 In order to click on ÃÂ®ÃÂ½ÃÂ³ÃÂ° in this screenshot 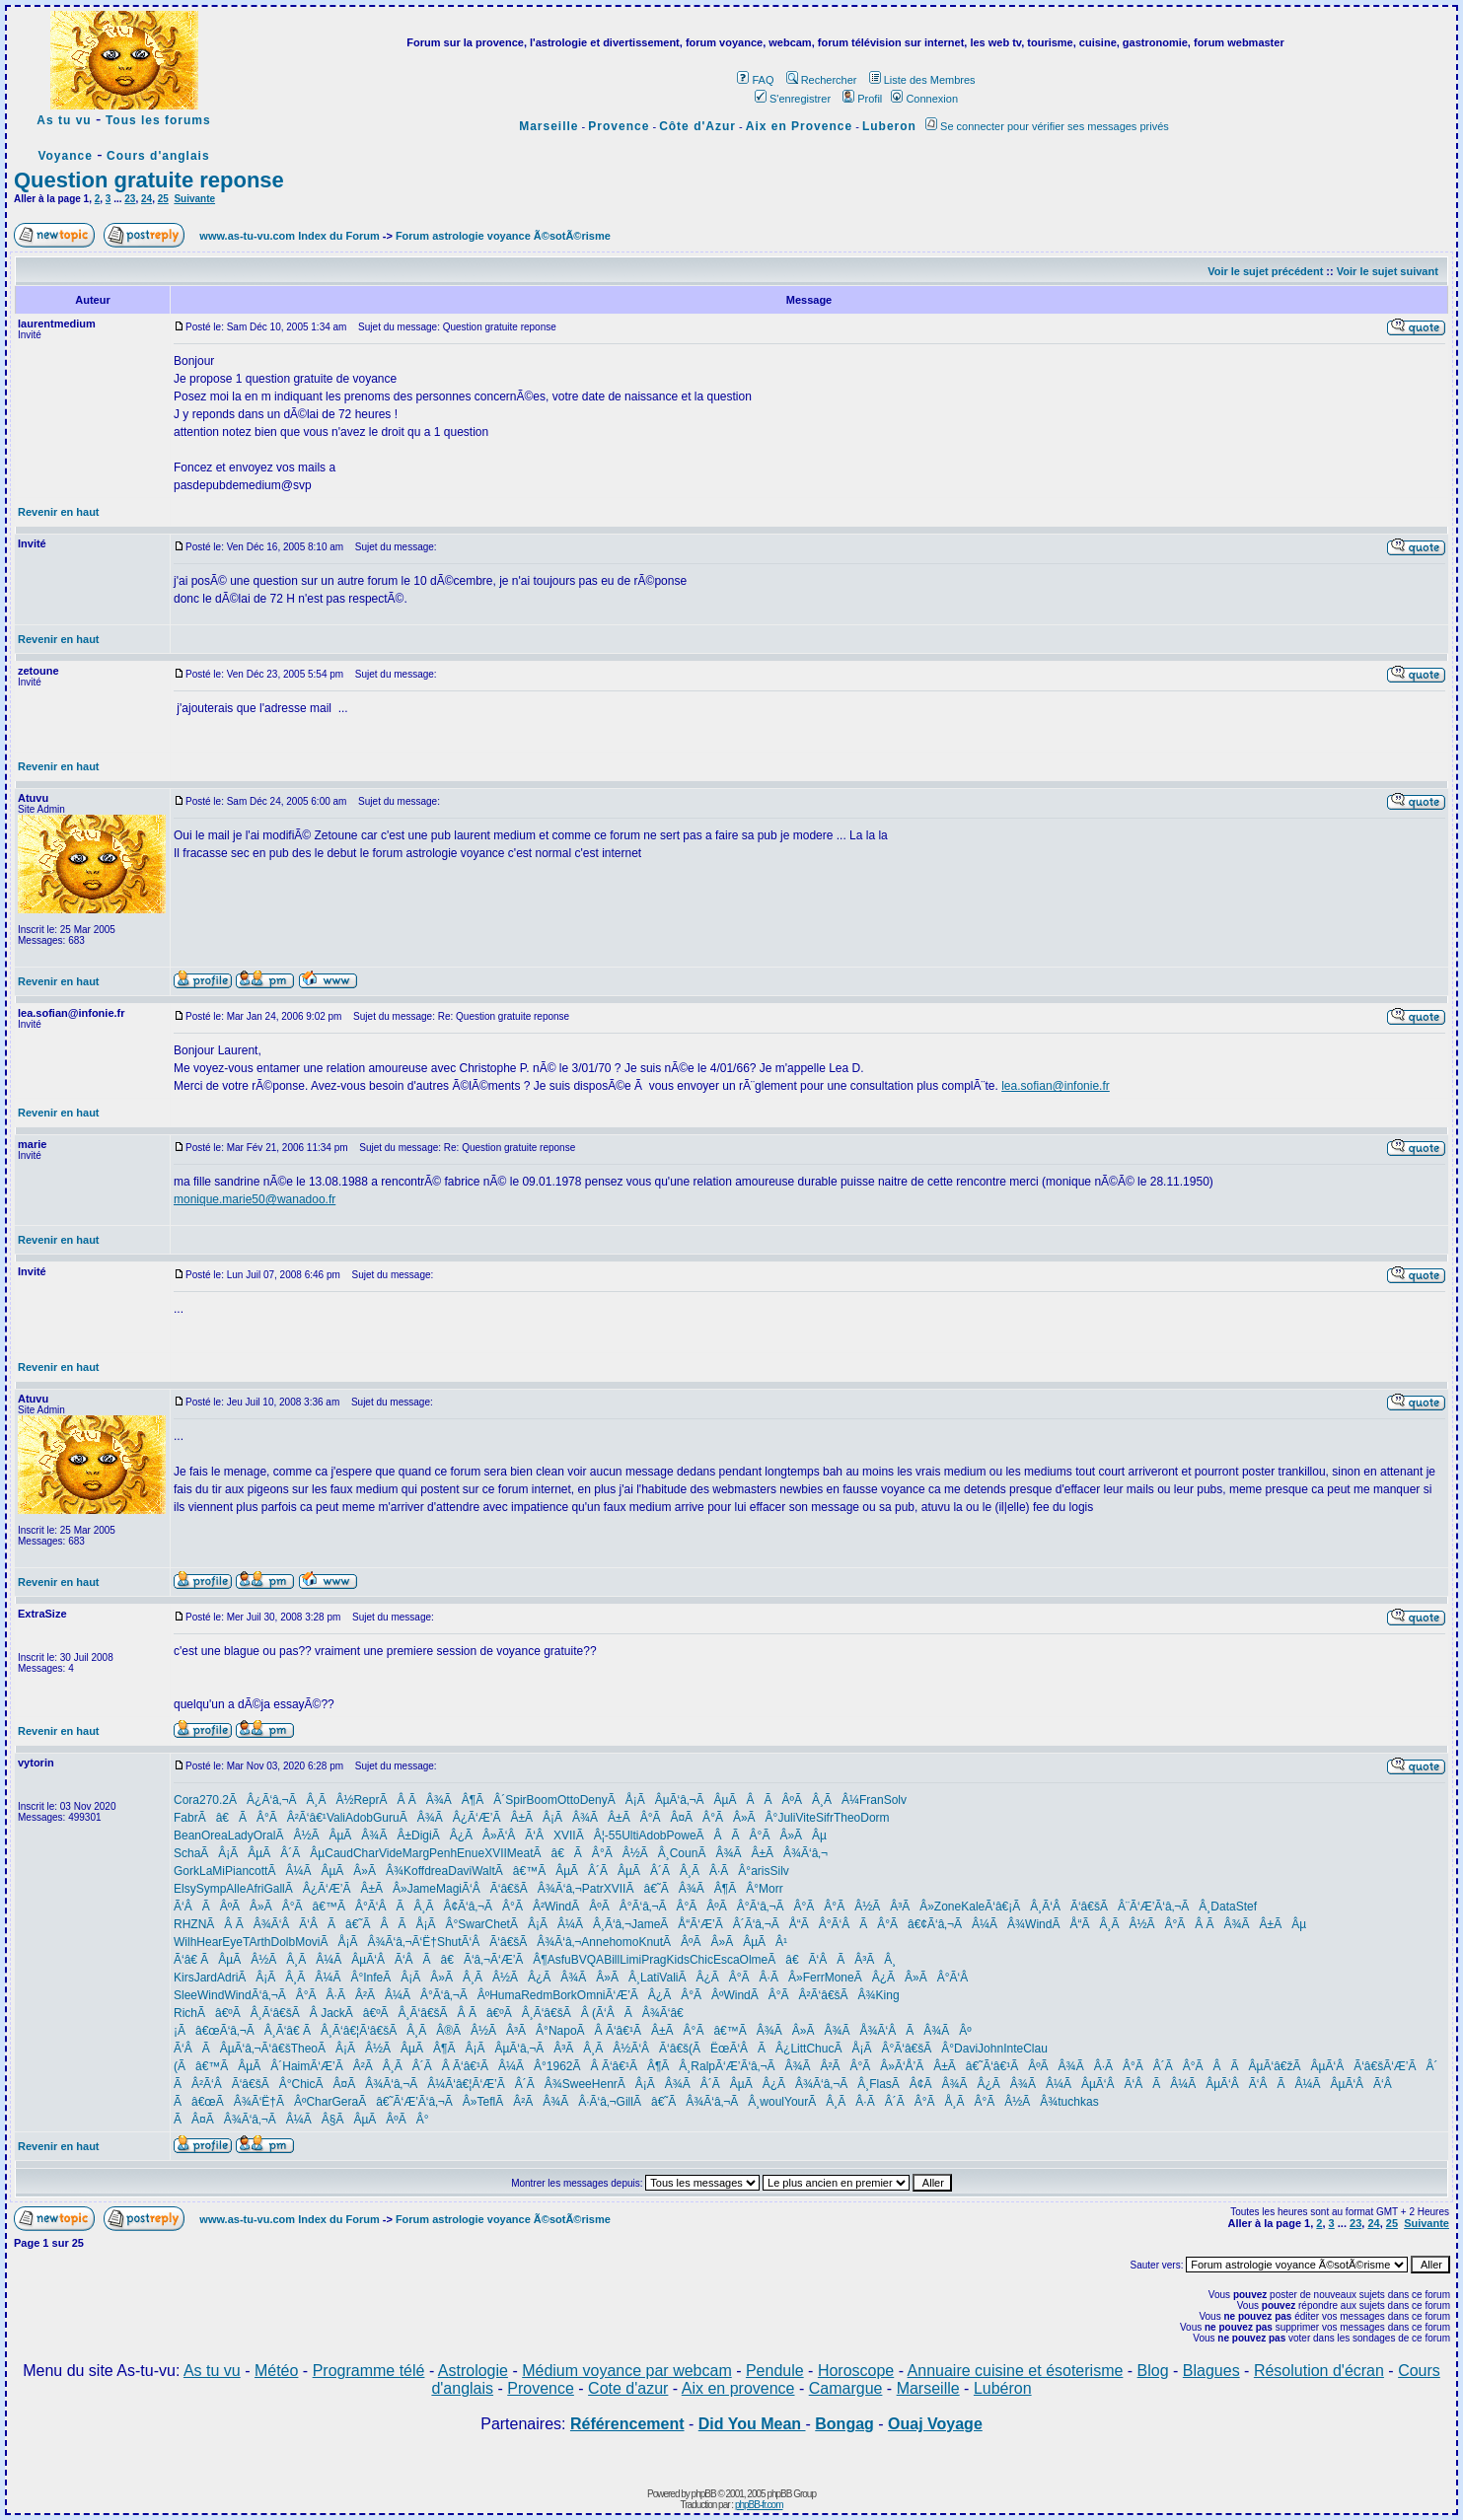, I will do `click(483, 2031)`.